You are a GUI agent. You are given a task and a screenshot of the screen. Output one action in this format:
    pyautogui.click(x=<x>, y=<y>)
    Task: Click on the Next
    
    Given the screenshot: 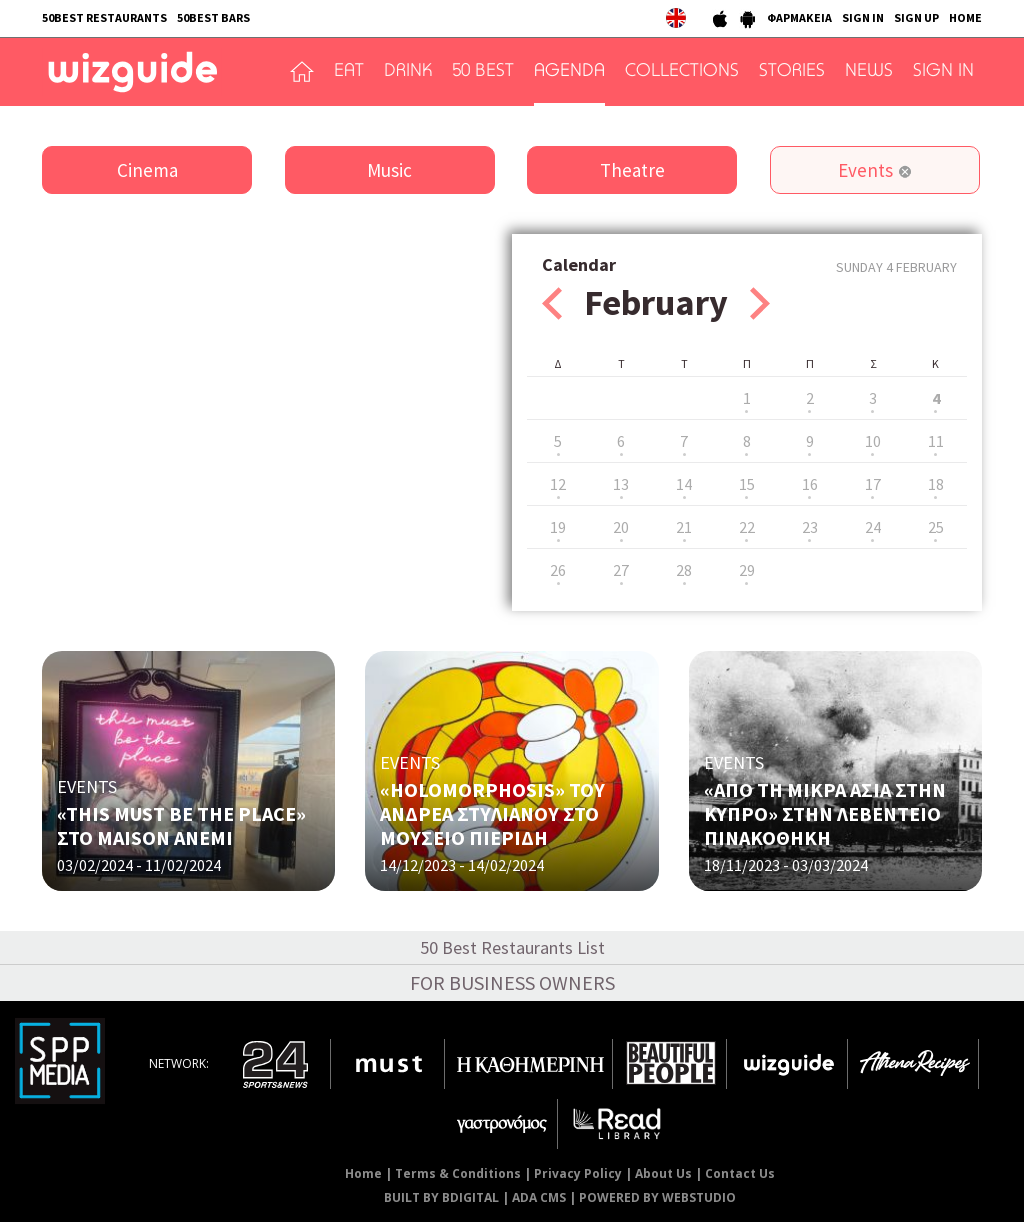 What is the action you would take?
    pyautogui.click(x=760, y=303)
    